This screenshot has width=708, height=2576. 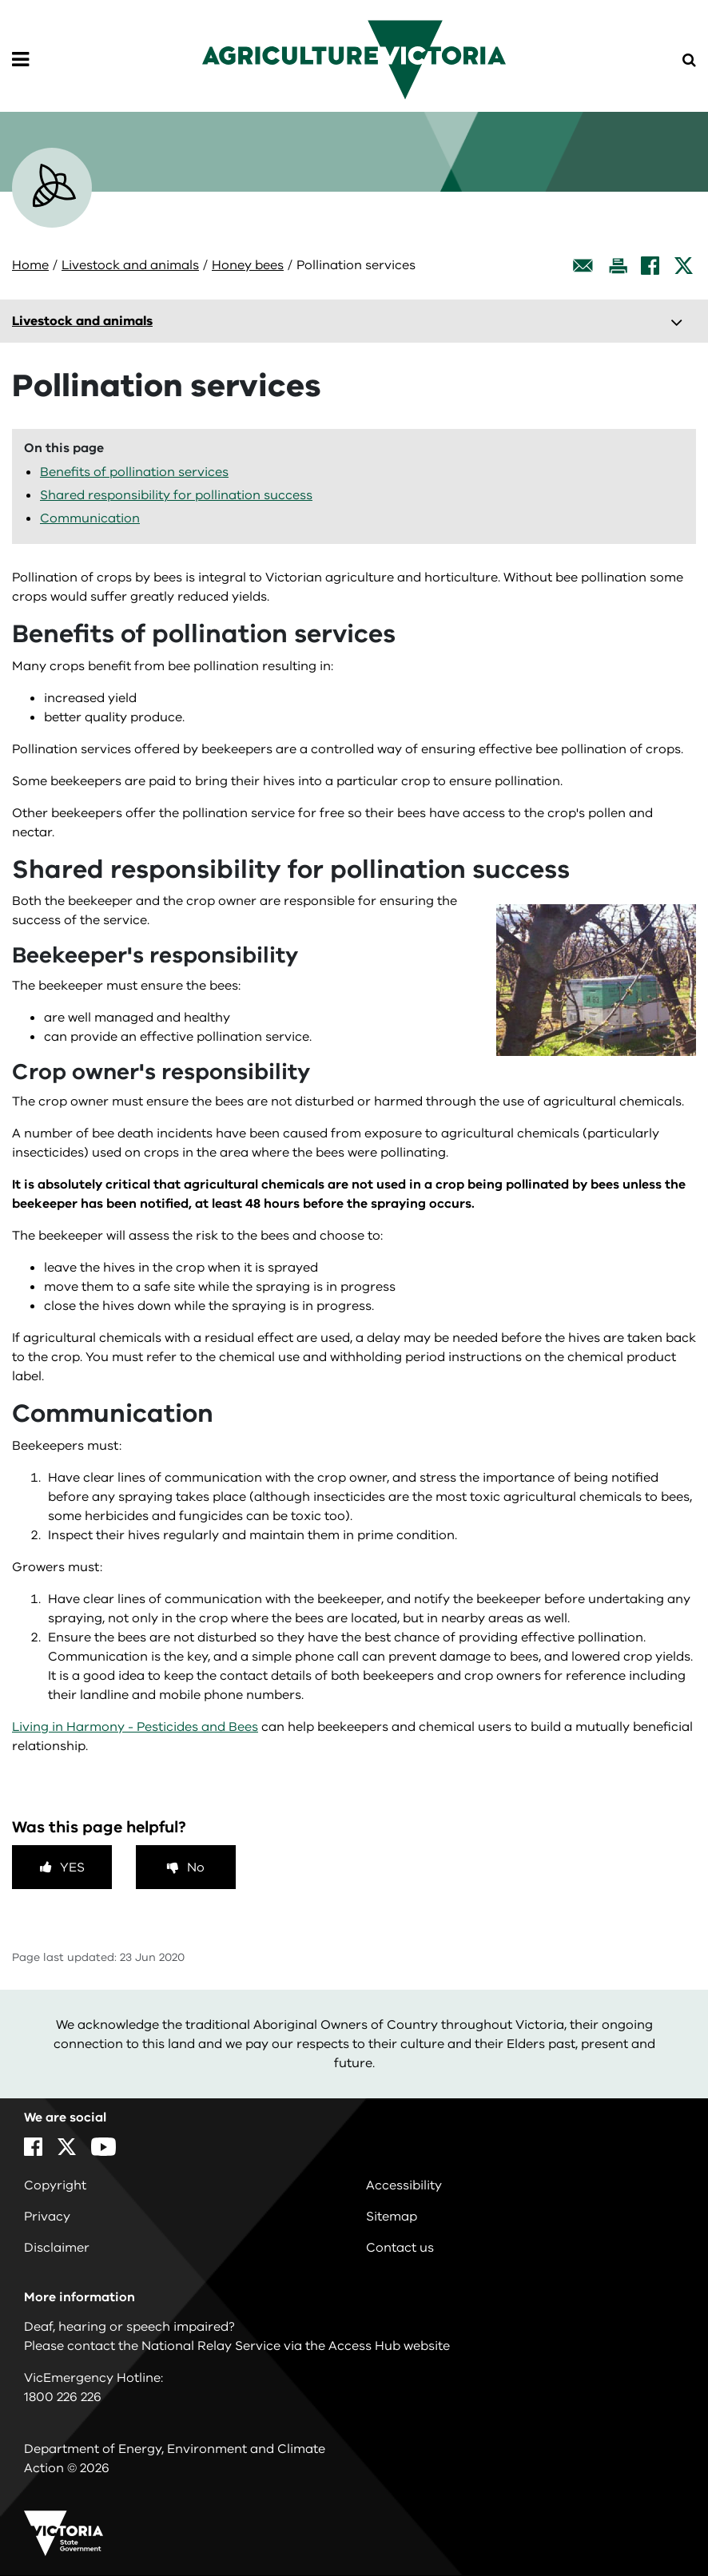 I want to click on Communication, so click(x=90, y=518).